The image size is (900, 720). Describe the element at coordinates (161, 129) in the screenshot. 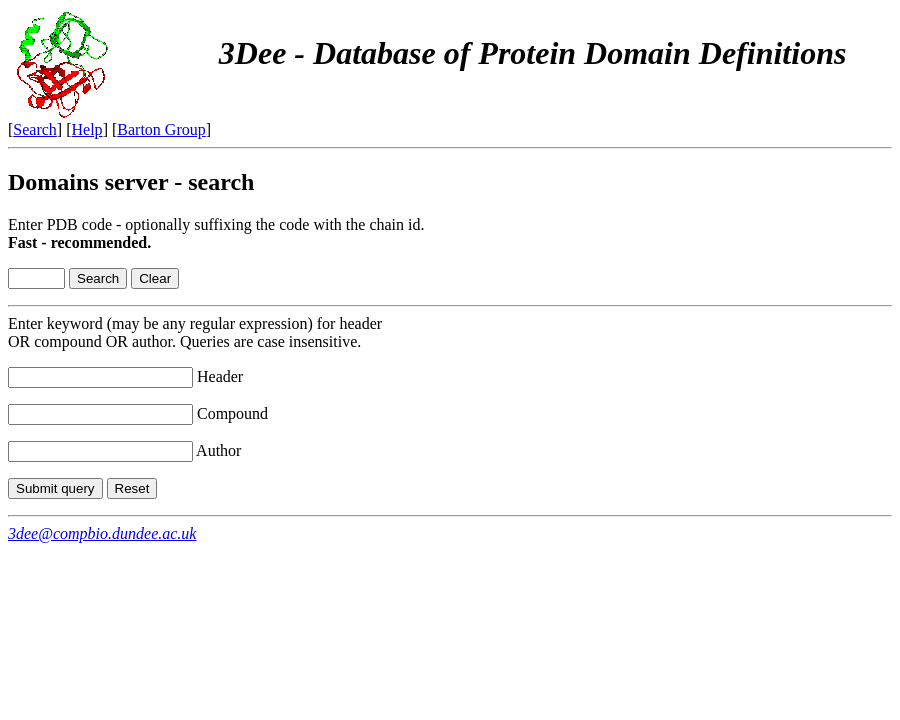

I see `Barton Group` at that location.